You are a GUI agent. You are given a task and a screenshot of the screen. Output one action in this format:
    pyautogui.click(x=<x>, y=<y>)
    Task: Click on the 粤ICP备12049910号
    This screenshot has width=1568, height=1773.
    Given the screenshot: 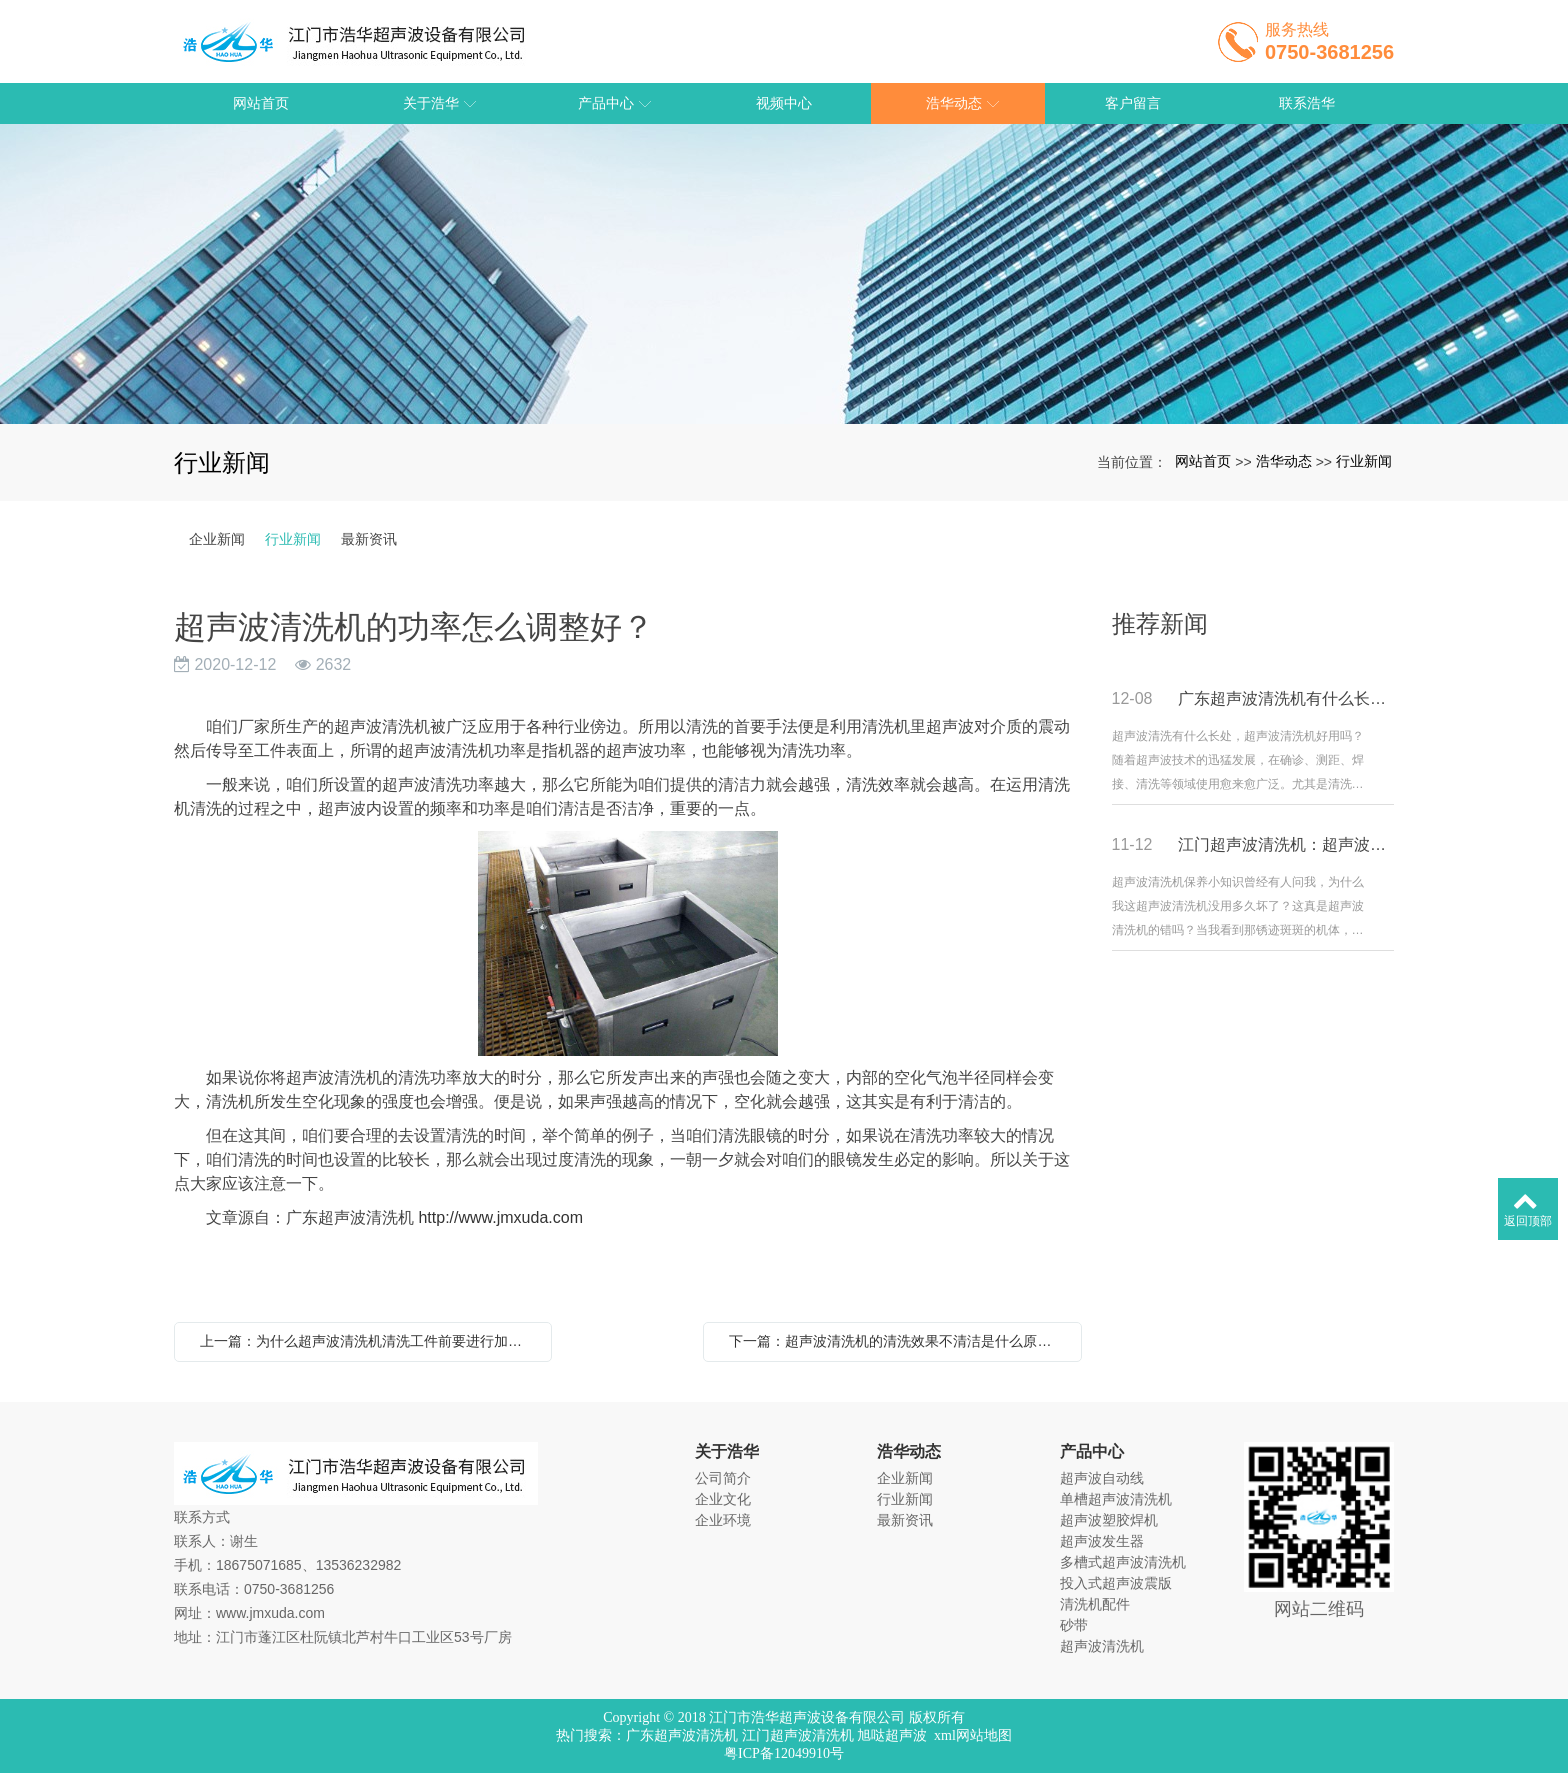 What is the action you would take?
    pyautogui.click(x=784, y=1753)
    